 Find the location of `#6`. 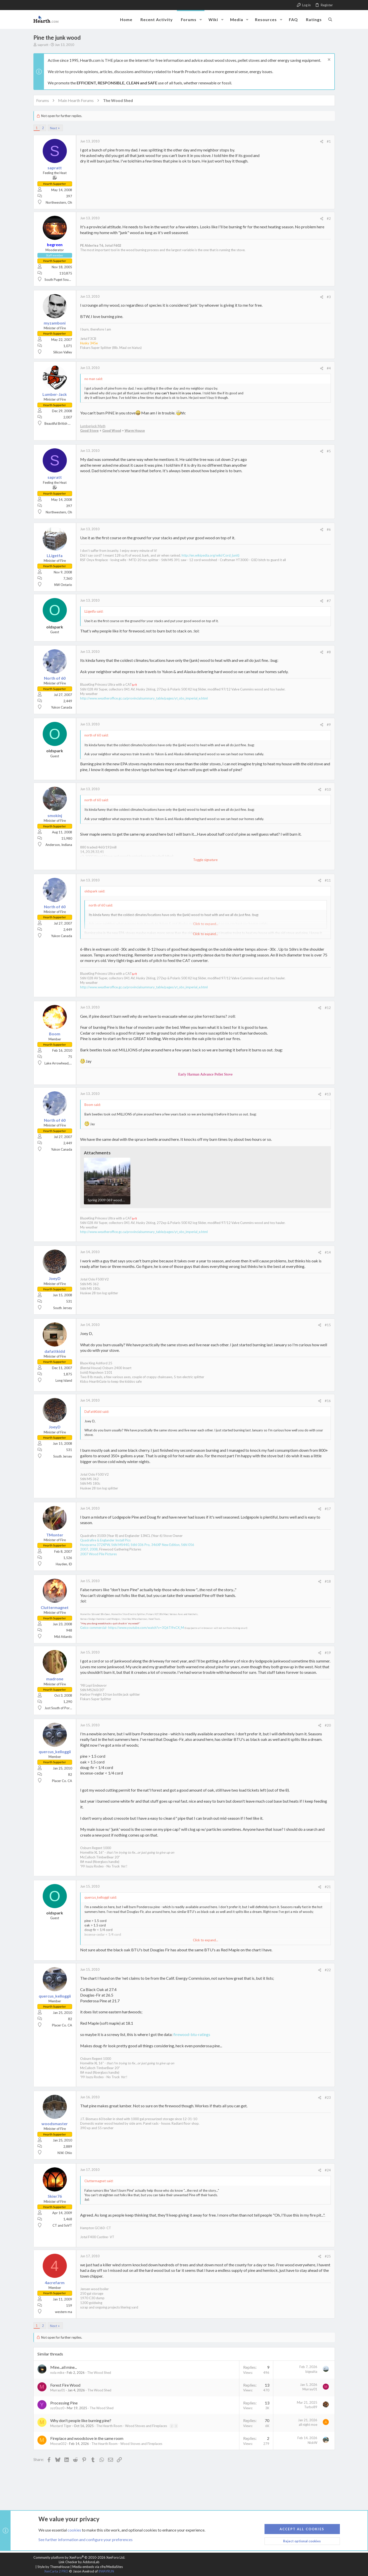

#6 is located at coordinates (329, 529).